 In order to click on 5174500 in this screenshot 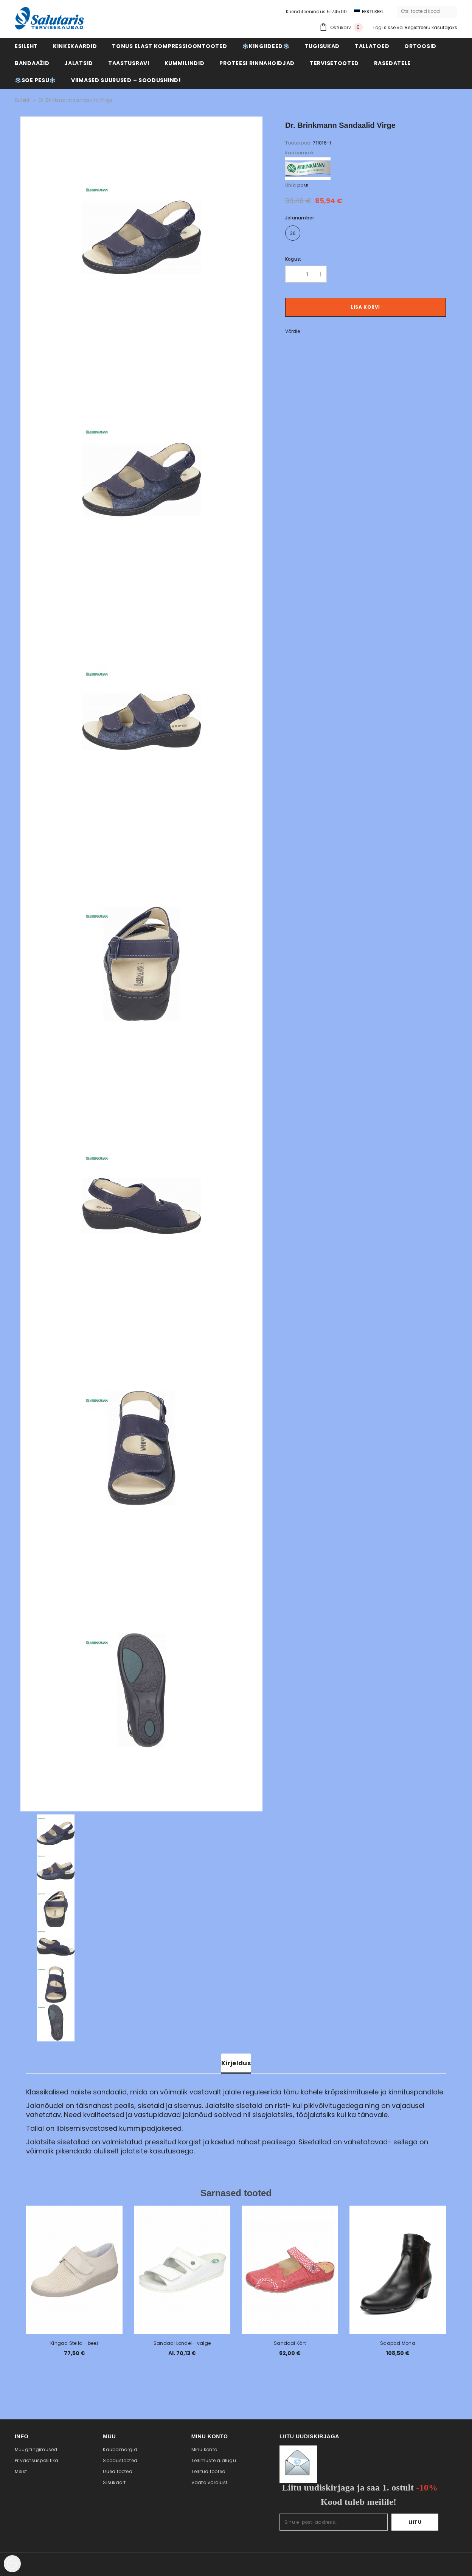, I will do `click(337, 11)`.